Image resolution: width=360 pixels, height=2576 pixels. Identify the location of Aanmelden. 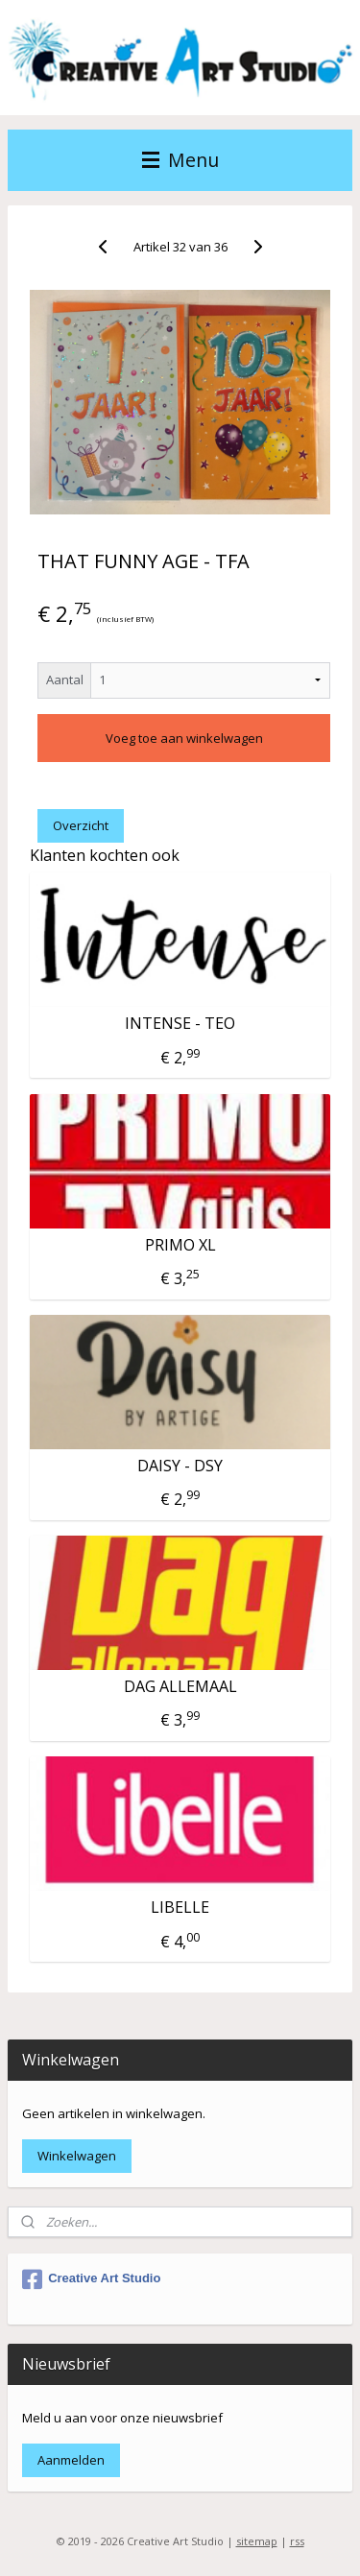
(71, 2460).